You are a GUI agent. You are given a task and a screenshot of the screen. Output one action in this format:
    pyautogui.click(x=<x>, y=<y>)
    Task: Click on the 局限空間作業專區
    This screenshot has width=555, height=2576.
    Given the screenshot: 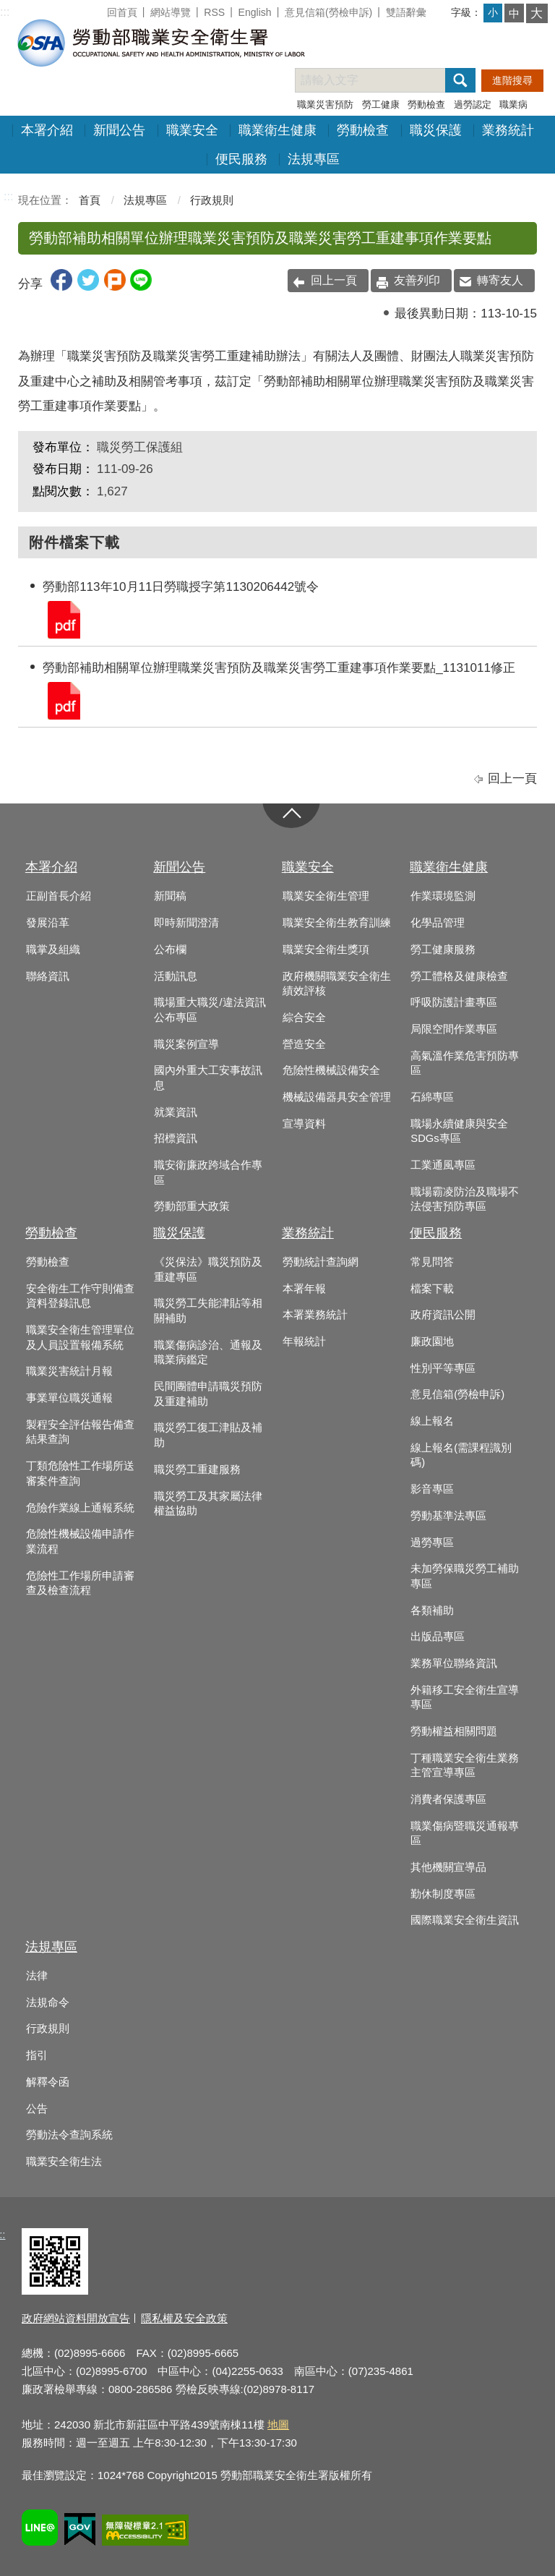 What is the action you would take?
    pyautogui.click(x=453, y=1029)
    